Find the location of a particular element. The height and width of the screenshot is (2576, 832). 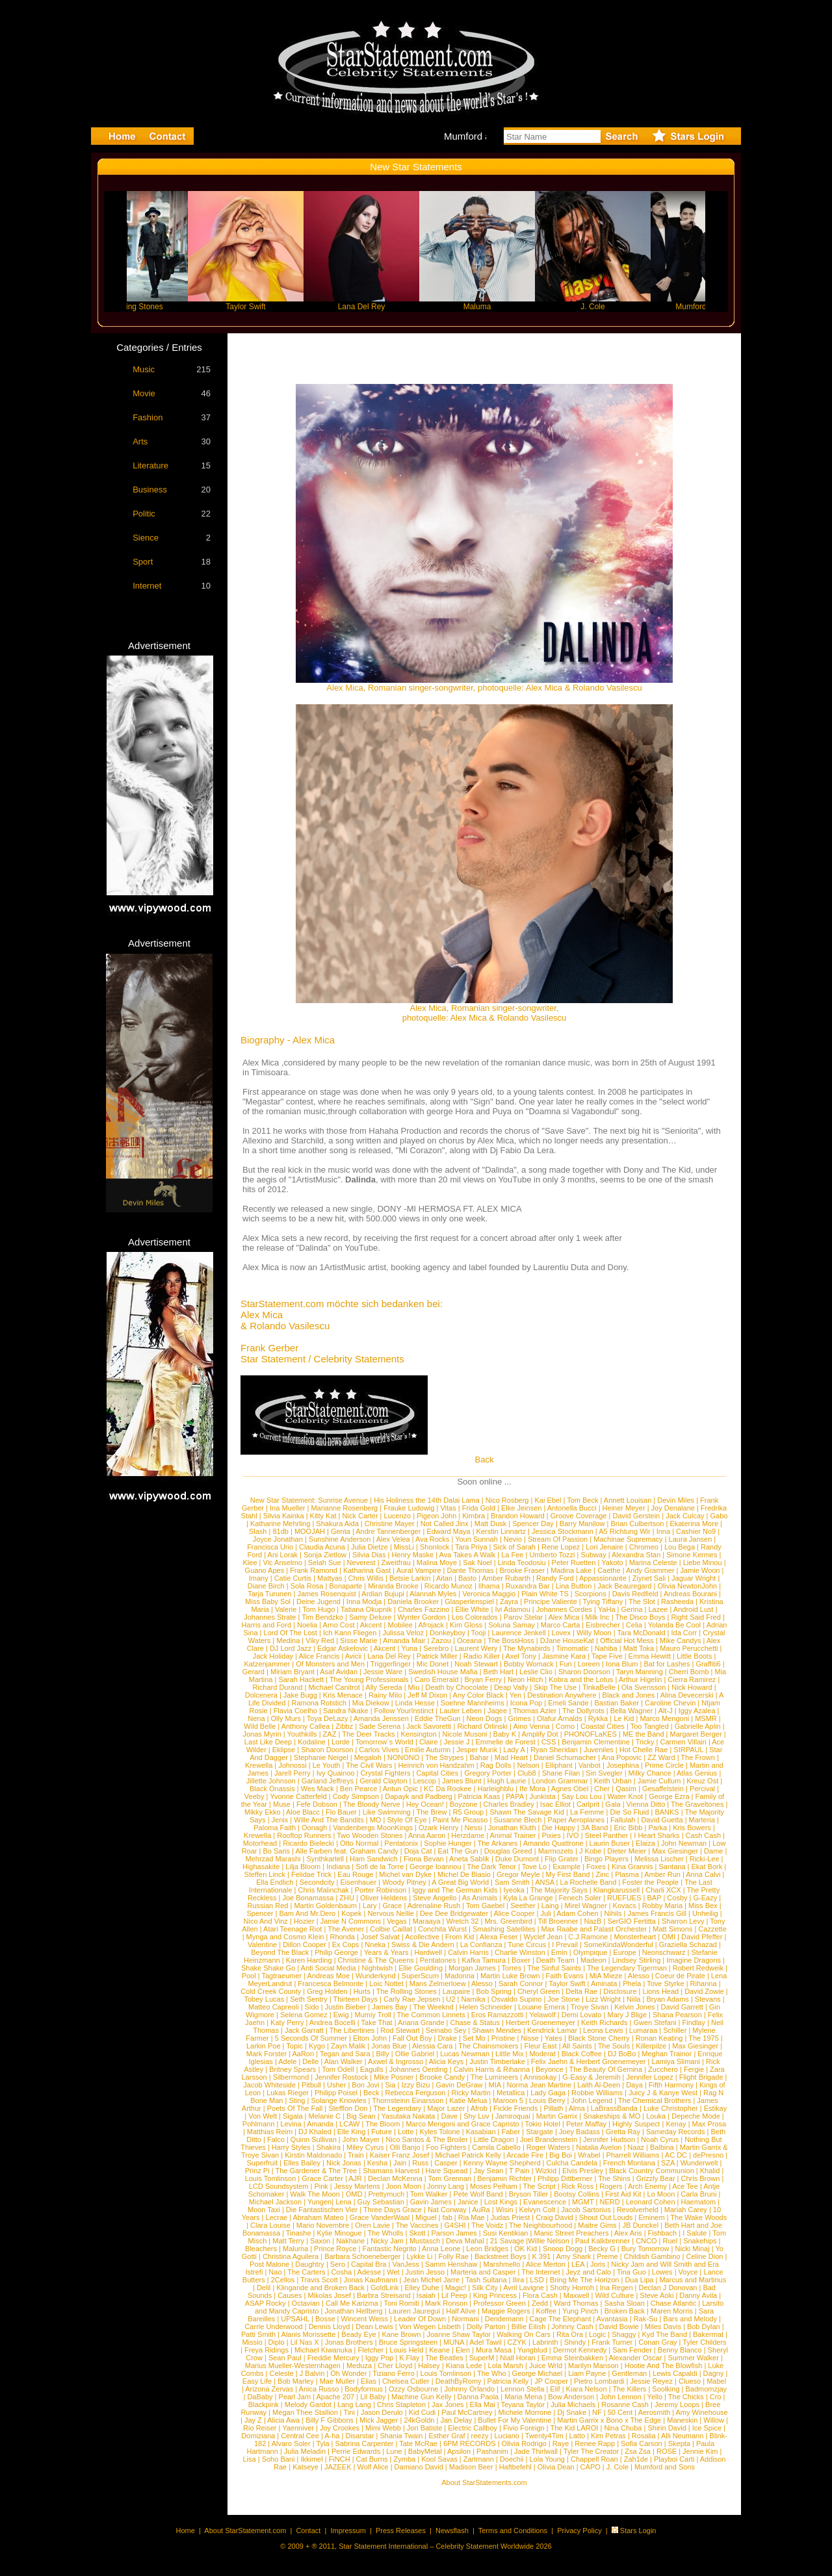

LCD Soundsystem is located at coordinates (279, 2186).